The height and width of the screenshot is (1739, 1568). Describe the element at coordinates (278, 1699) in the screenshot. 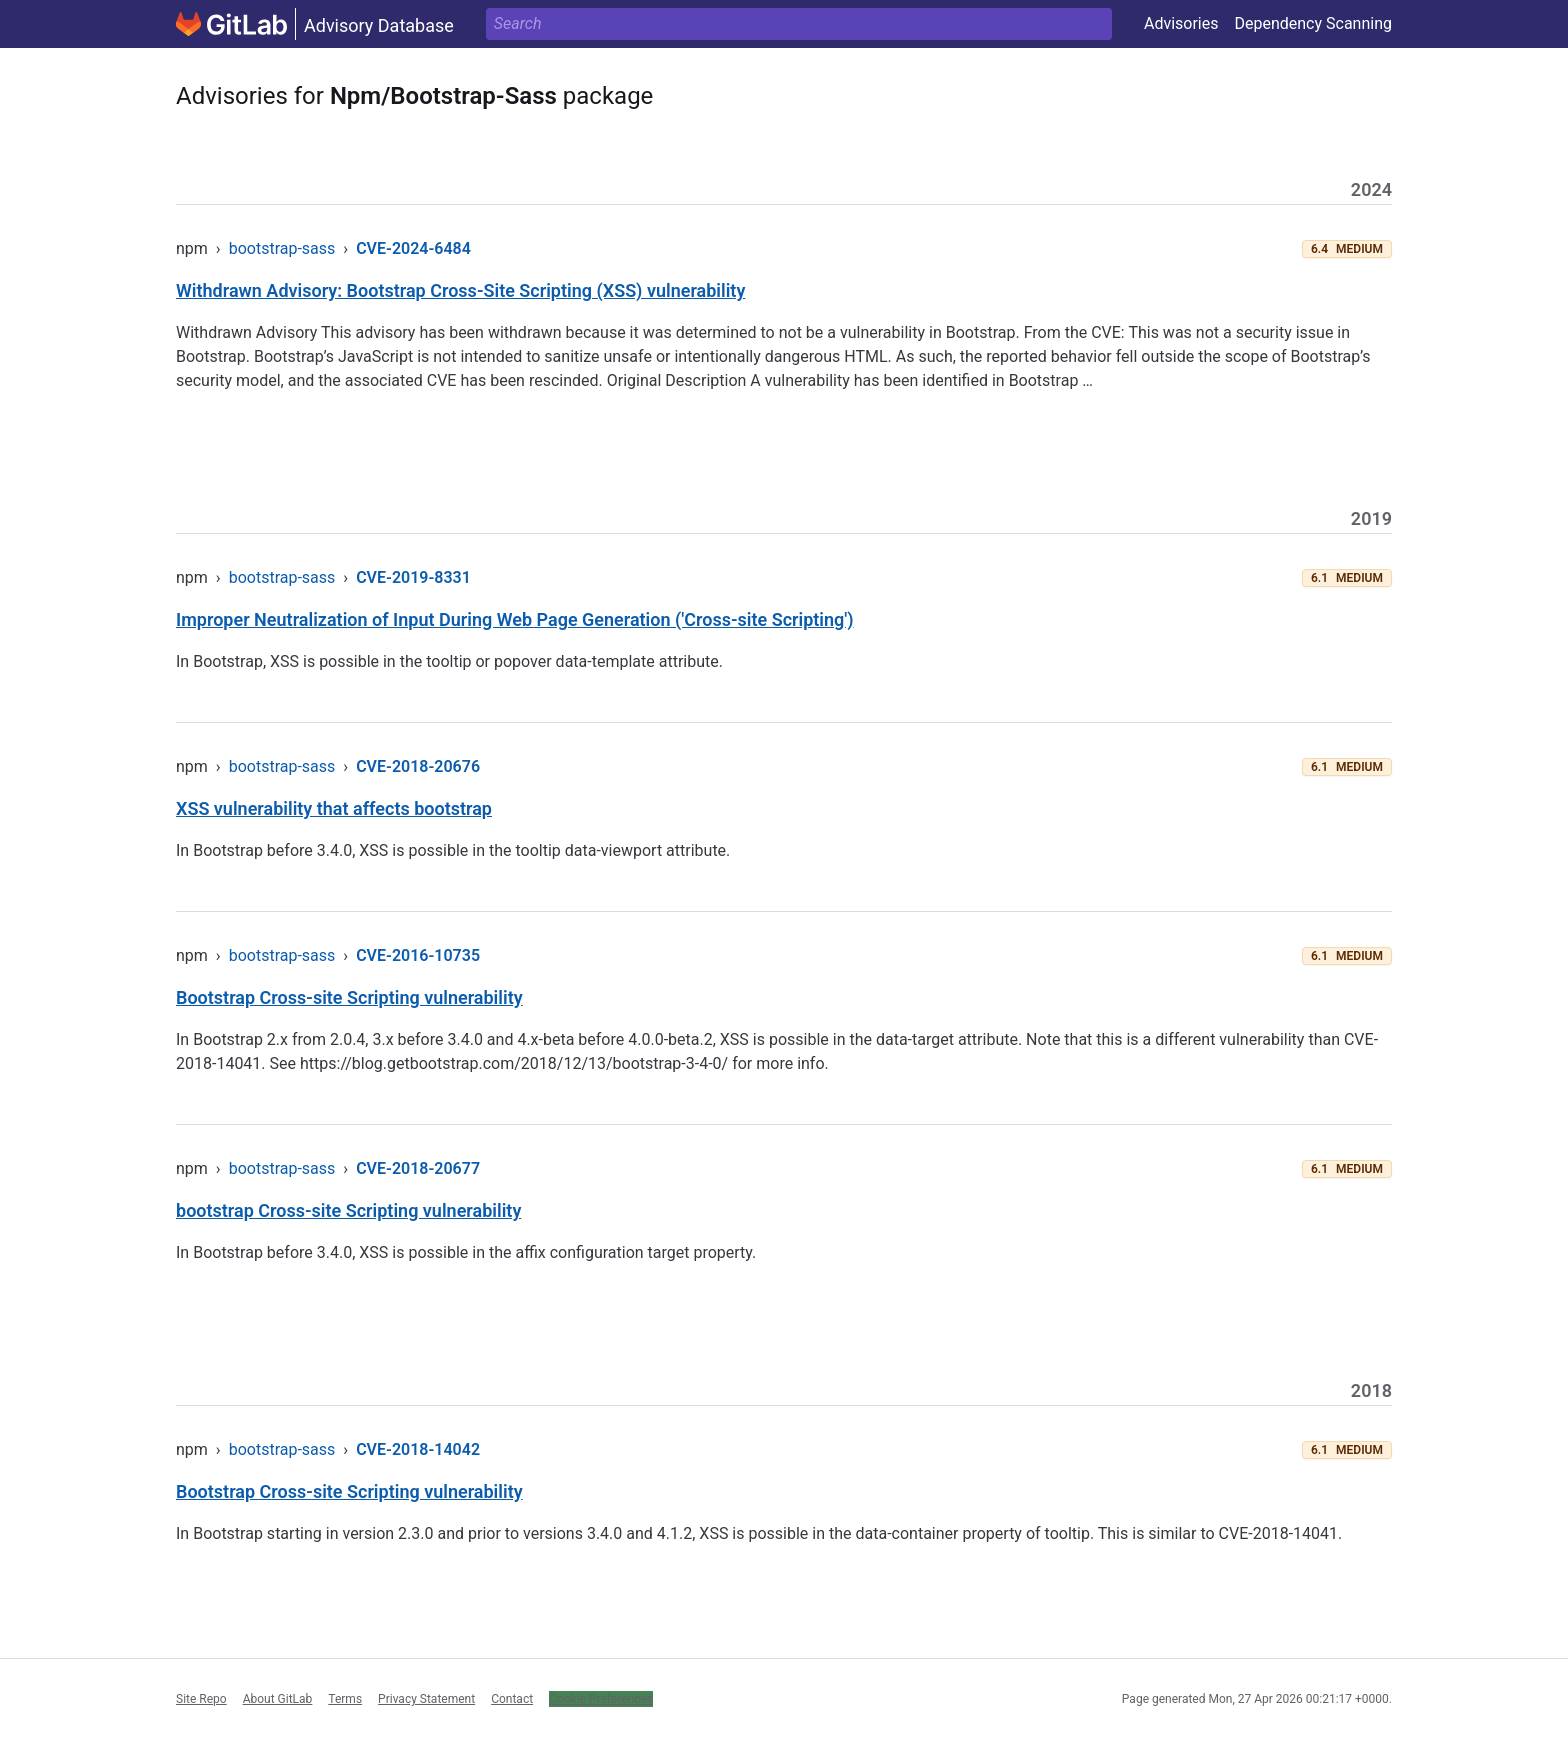

I see `About GitLab` at that location.